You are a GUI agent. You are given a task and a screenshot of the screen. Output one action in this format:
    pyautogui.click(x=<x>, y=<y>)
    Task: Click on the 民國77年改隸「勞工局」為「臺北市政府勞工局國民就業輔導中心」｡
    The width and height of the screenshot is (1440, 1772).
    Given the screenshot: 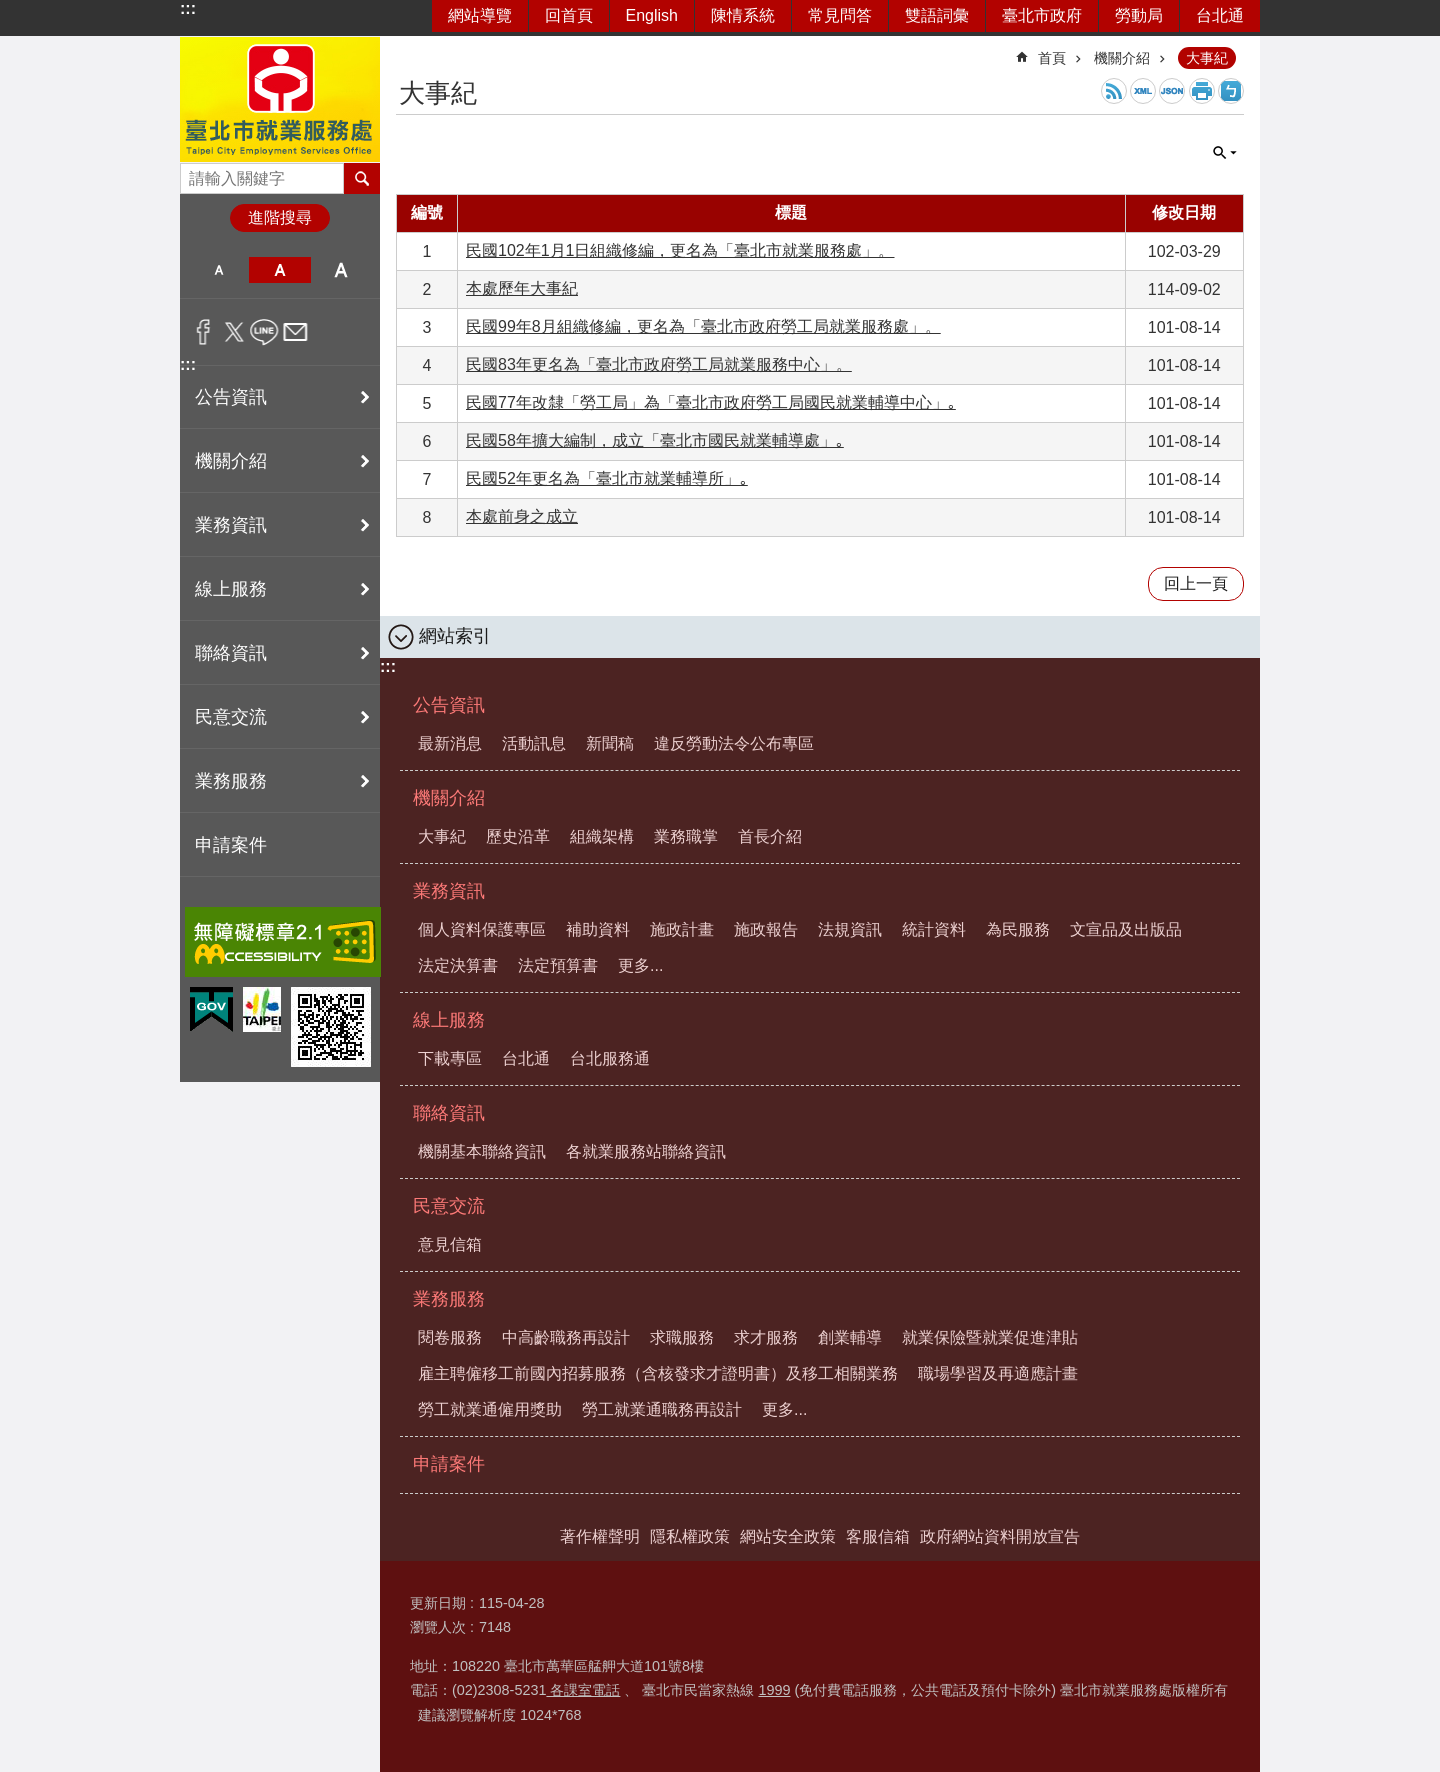 What is the action you would take?
    pyautogui.click(x=711, y=402)
    